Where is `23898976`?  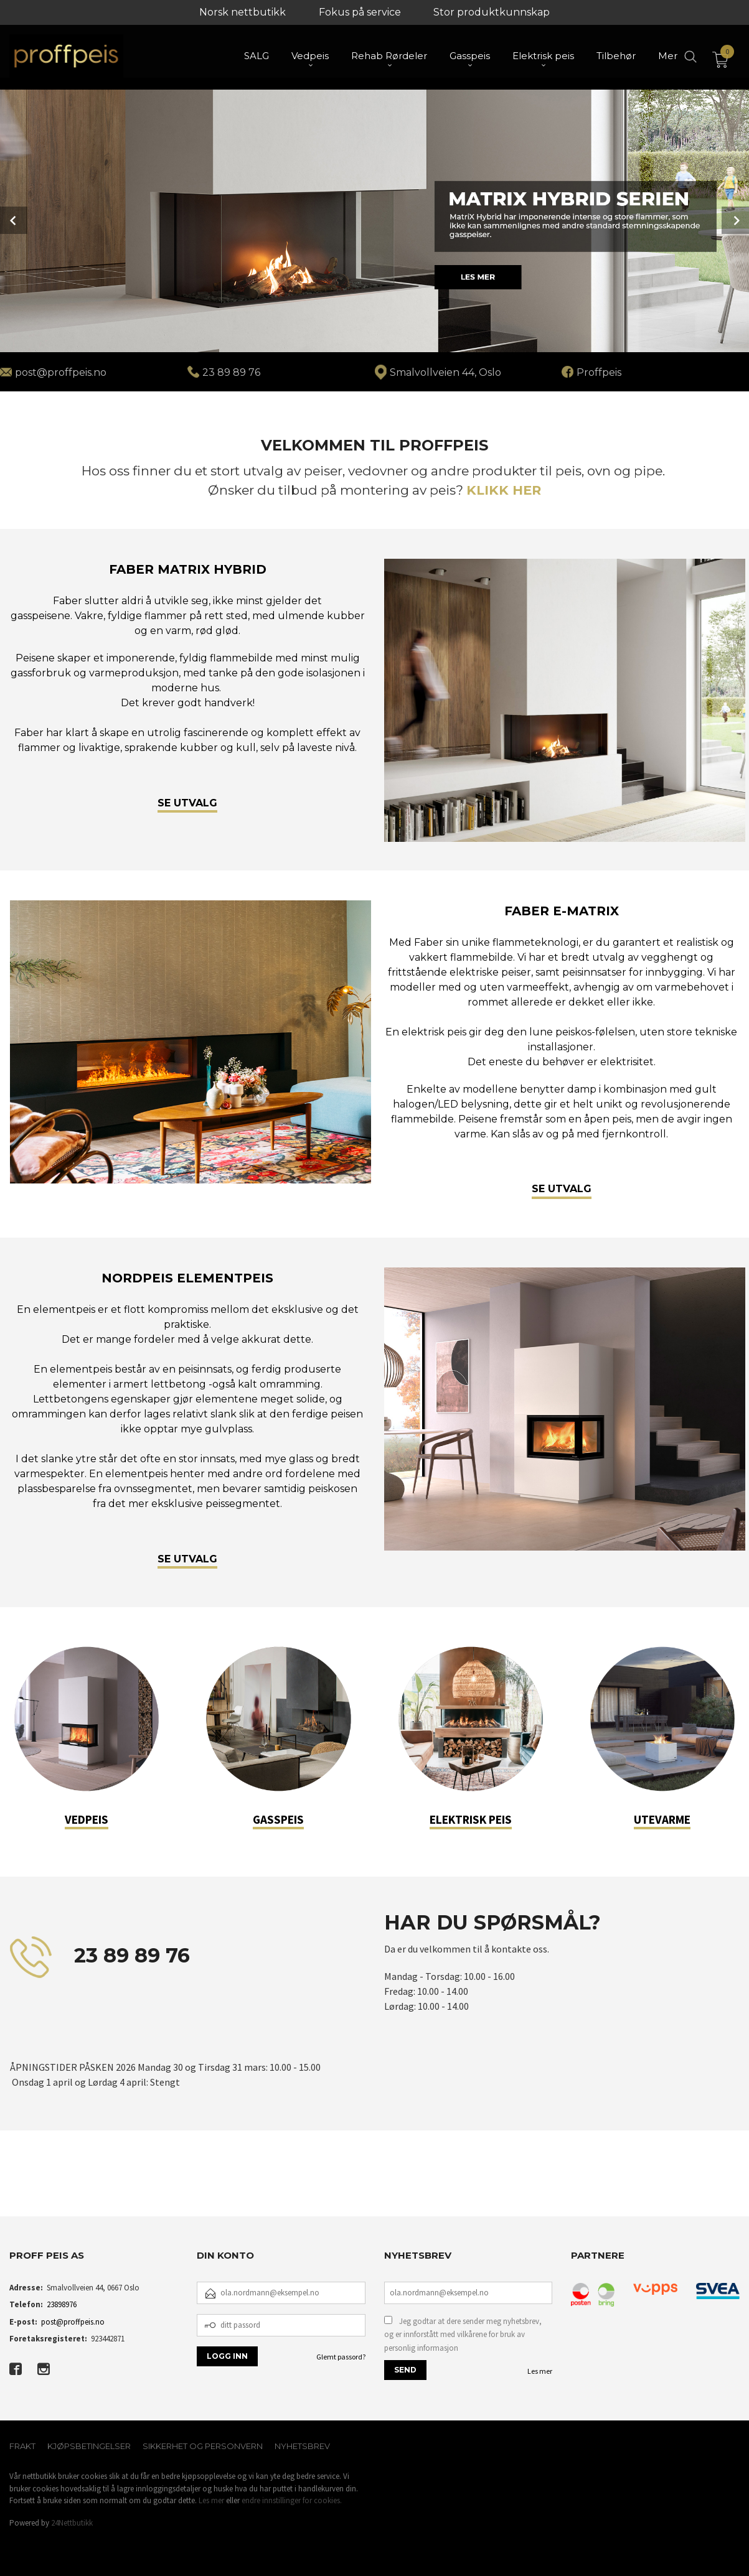
23898976 is located at coordinates (62, 2304).